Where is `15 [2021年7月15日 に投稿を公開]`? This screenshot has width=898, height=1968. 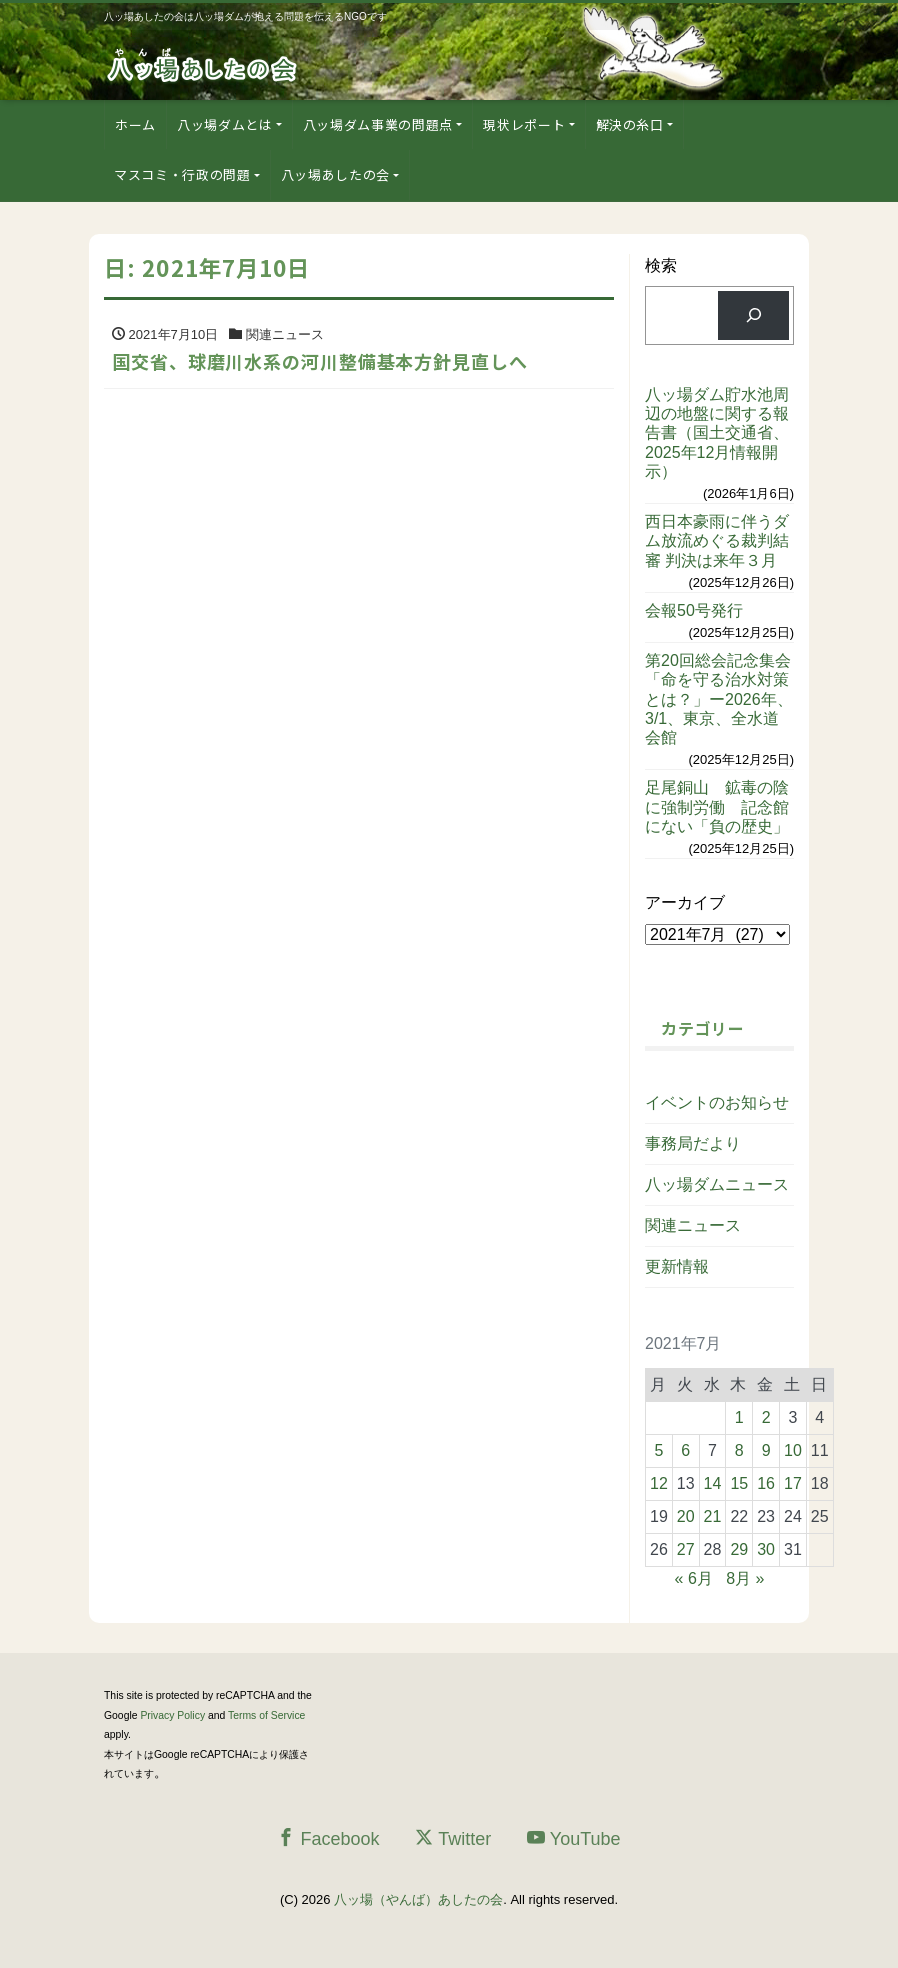 15 [2021年7月15日 に投稿を公開] is located at coordinates (739, 1483).